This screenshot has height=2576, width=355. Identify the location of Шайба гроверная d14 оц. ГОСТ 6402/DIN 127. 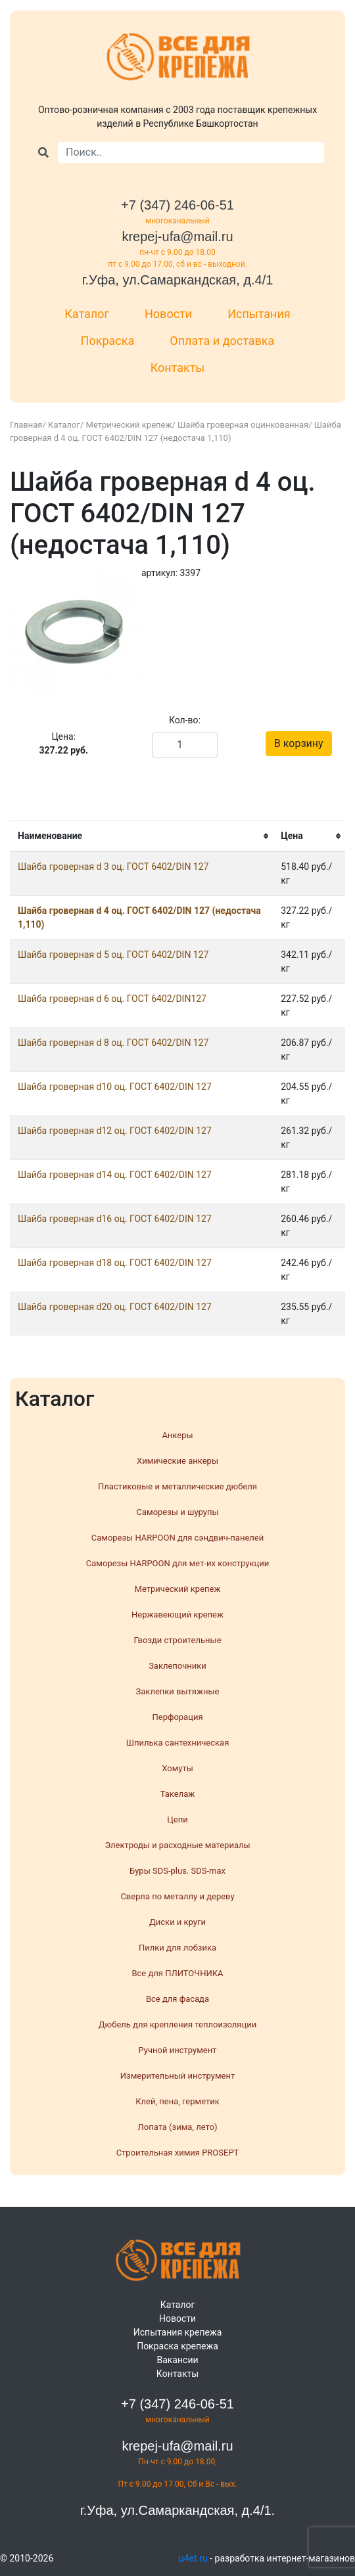
(115, 1174).